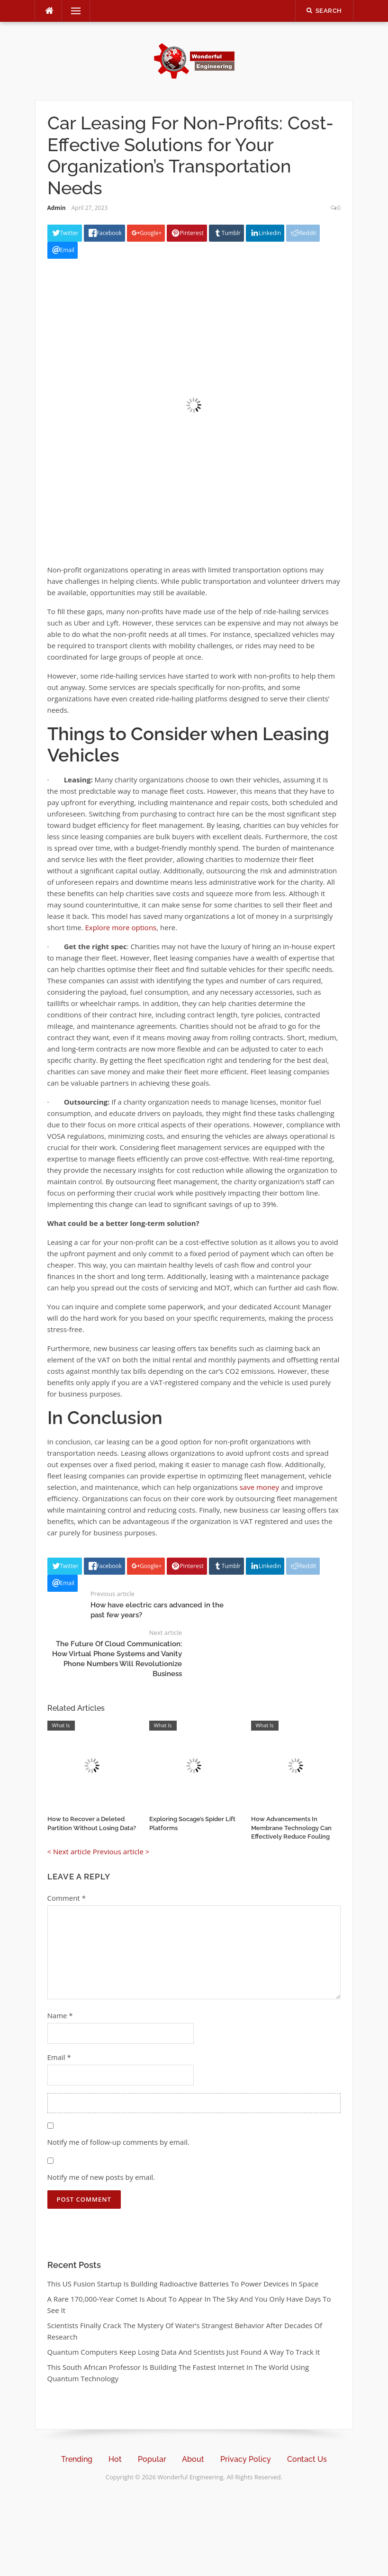  Describe the element at coordinates (121, 1851) in the screenshot. I see `Previous article >` at that location.